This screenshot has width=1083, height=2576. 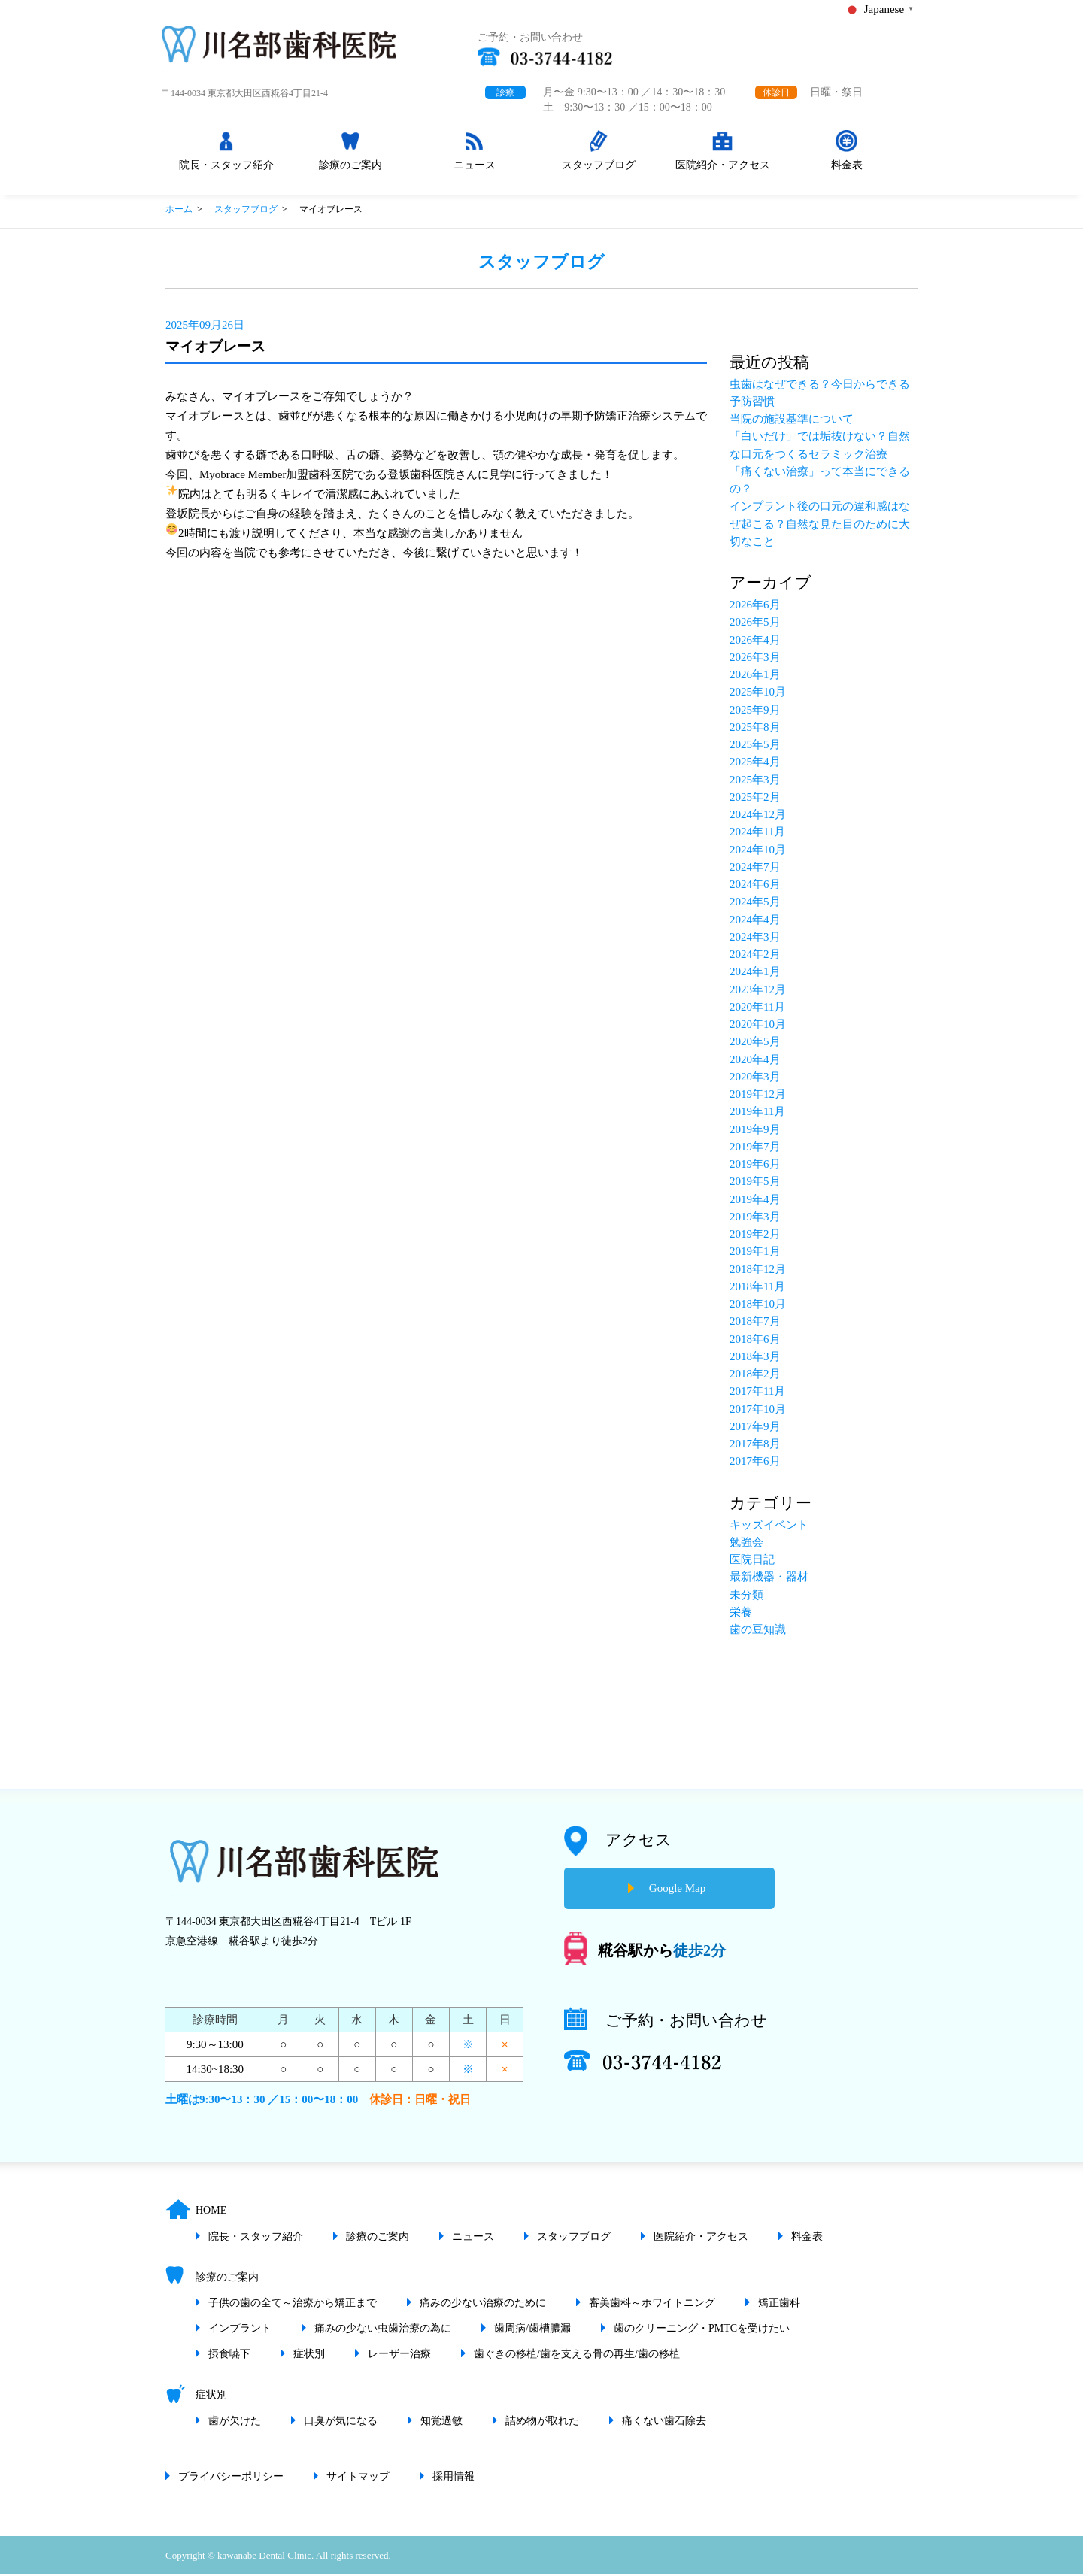 I want to click on 知覚過敏, so click(x=441, y=2423).